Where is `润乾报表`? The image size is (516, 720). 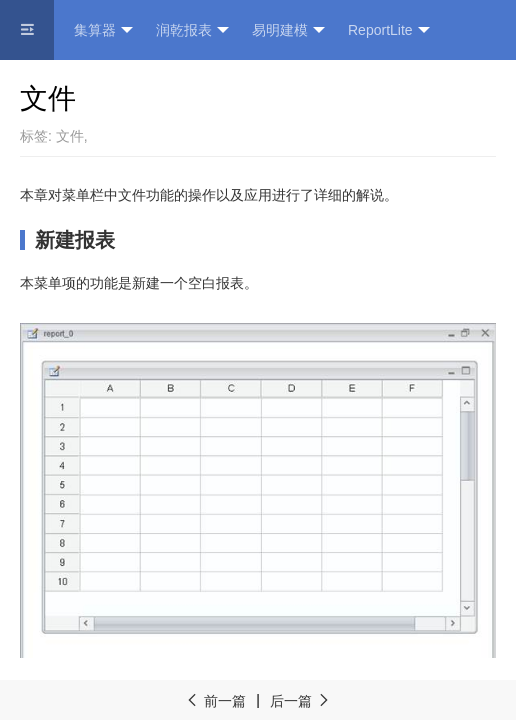
润乾报表 is located at coordinates (192, 30).